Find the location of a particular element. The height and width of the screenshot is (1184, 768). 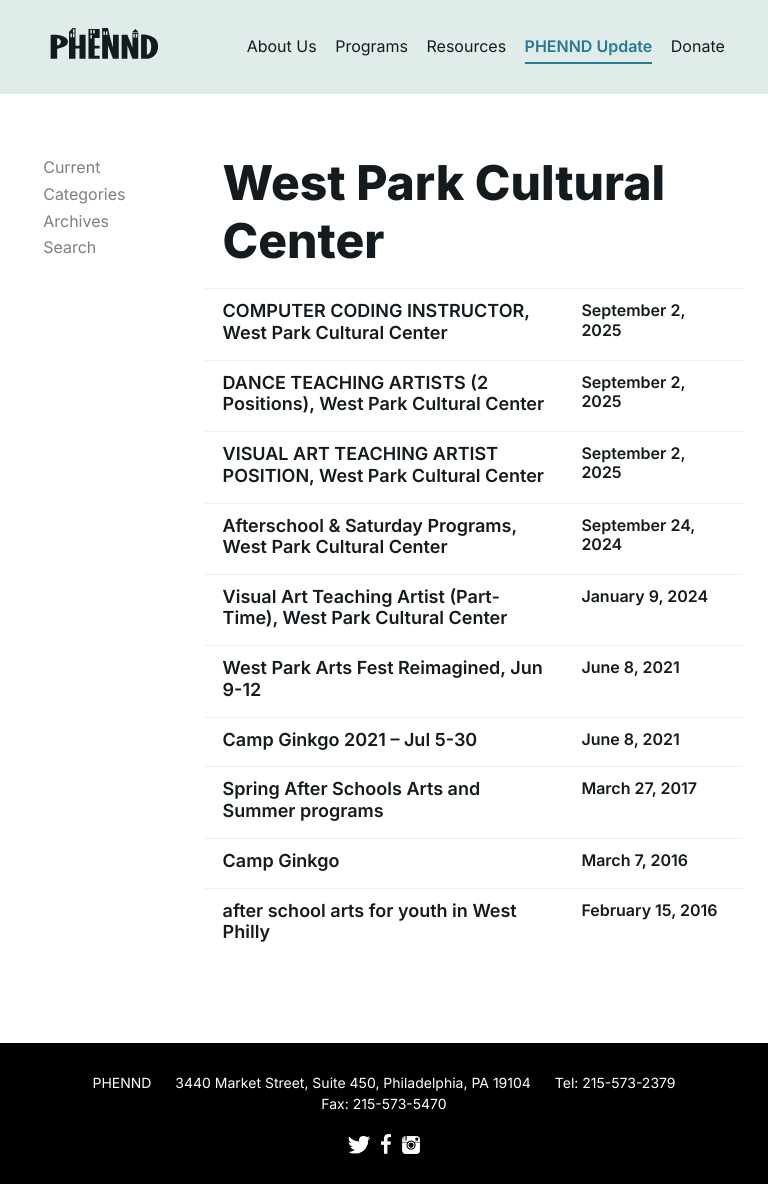

Categories is located at coordinates (84, 194).